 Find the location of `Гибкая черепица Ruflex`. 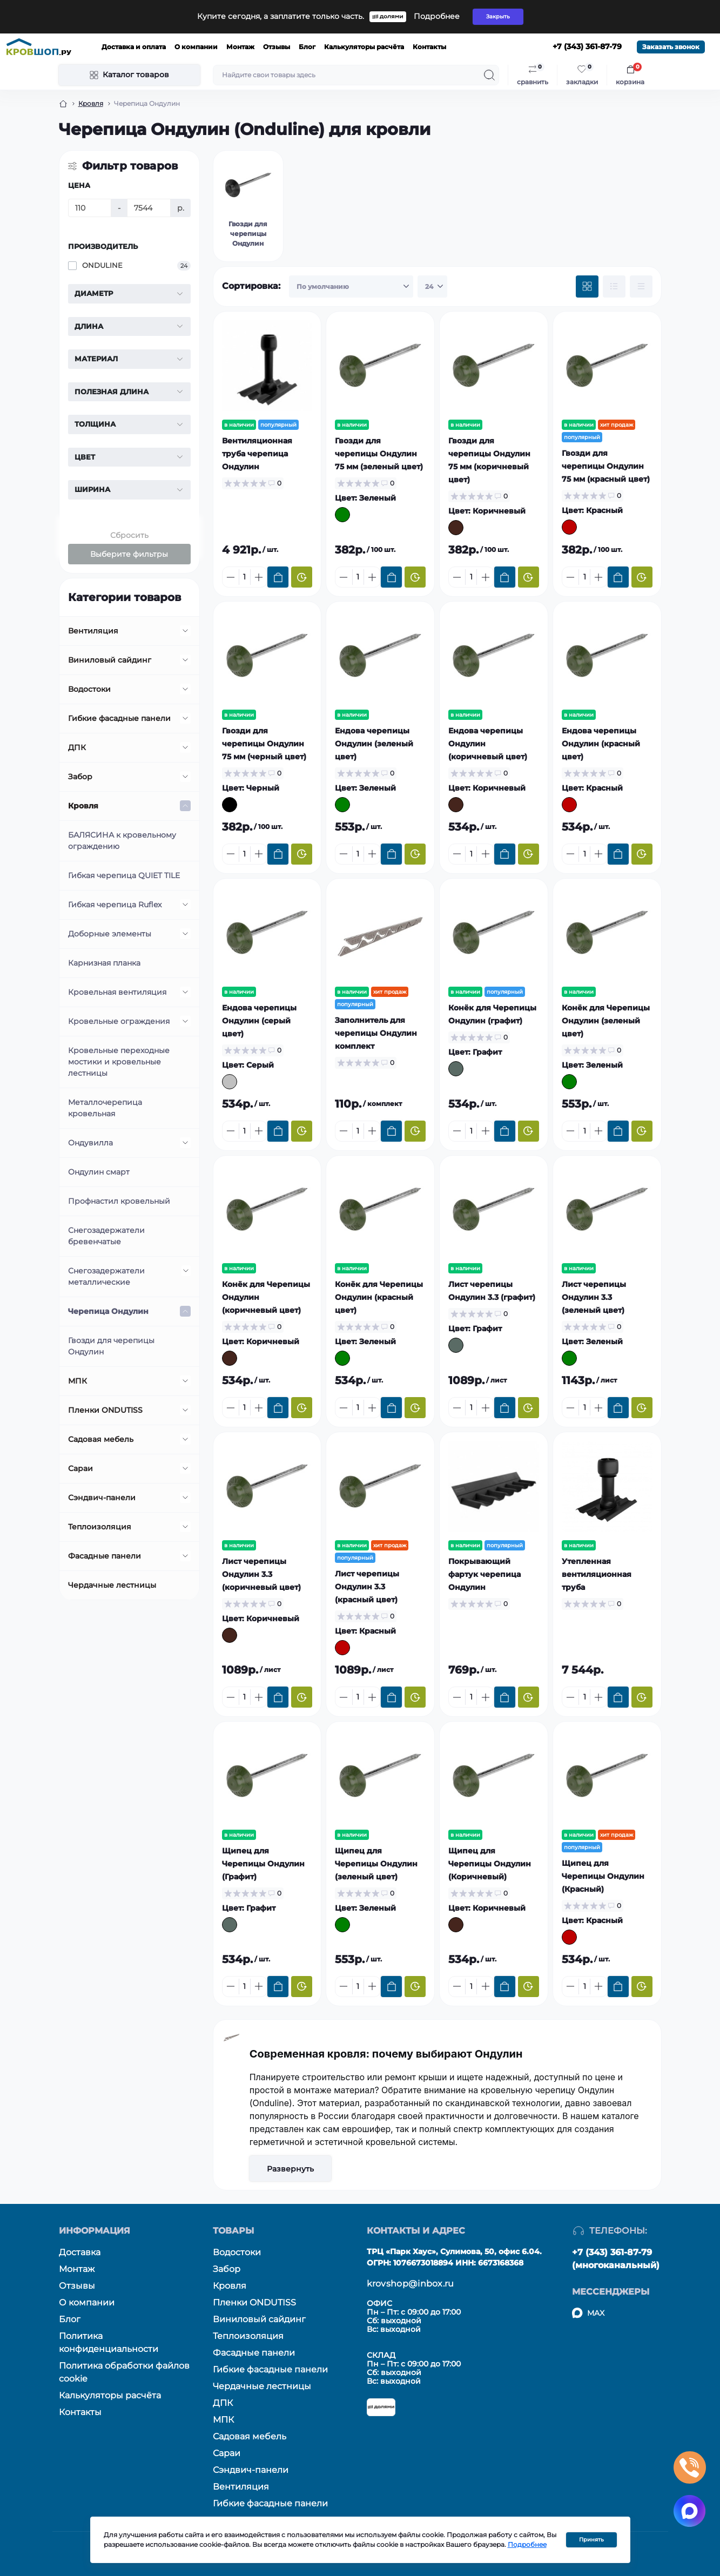

Гибкая черепица Ruflex is located at coordinates (115, 904).